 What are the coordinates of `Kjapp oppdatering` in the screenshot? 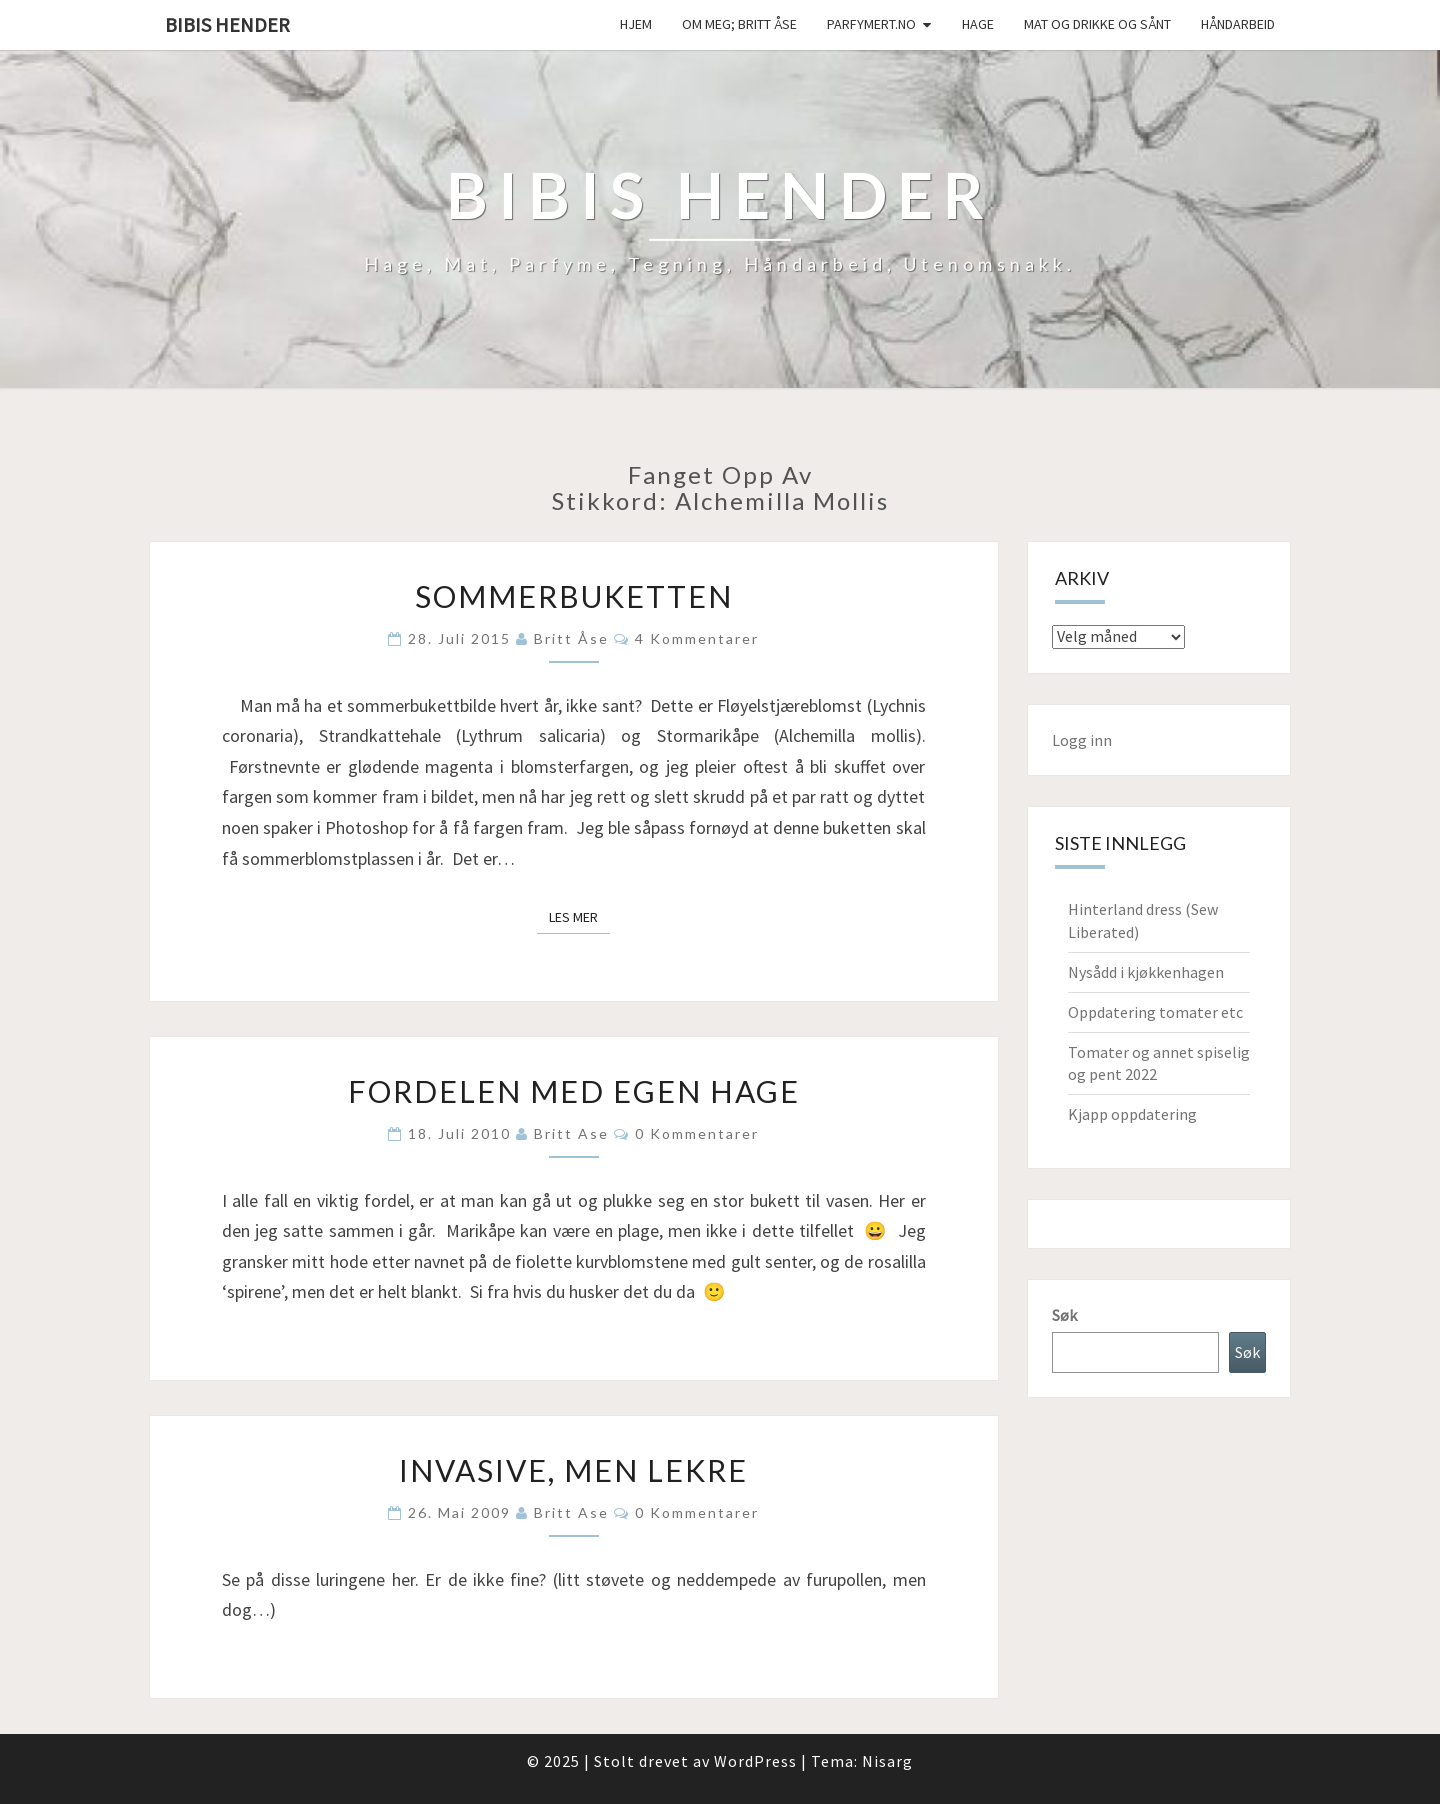 It's located at (1132, 1114).